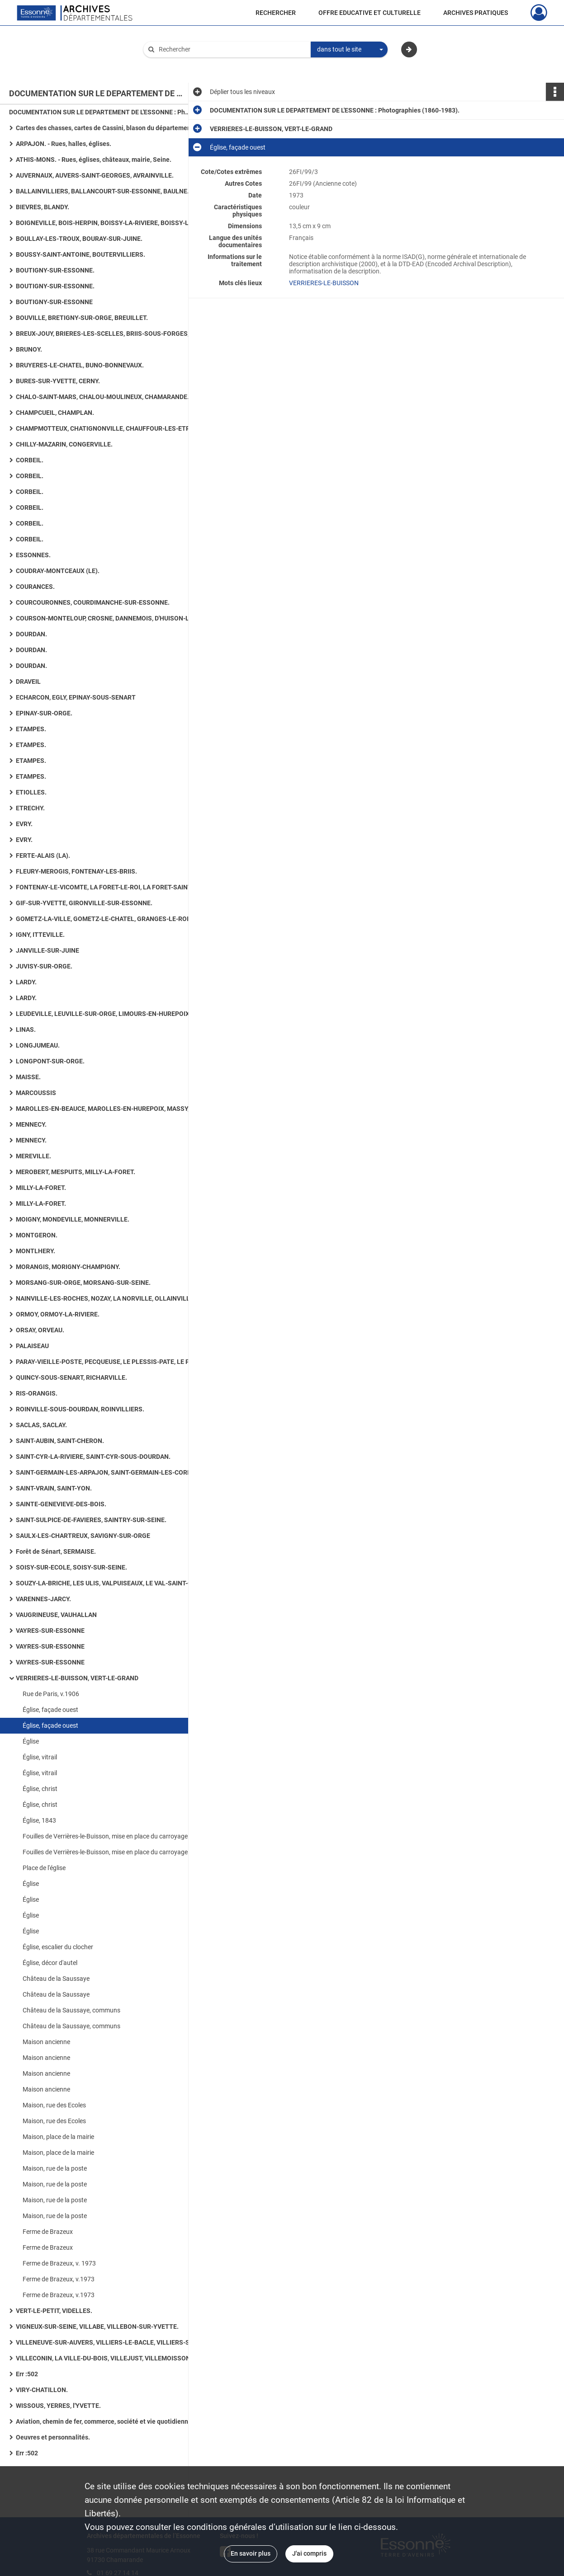  I want to click on Ferme de Brazeux, so click(48, 2231).